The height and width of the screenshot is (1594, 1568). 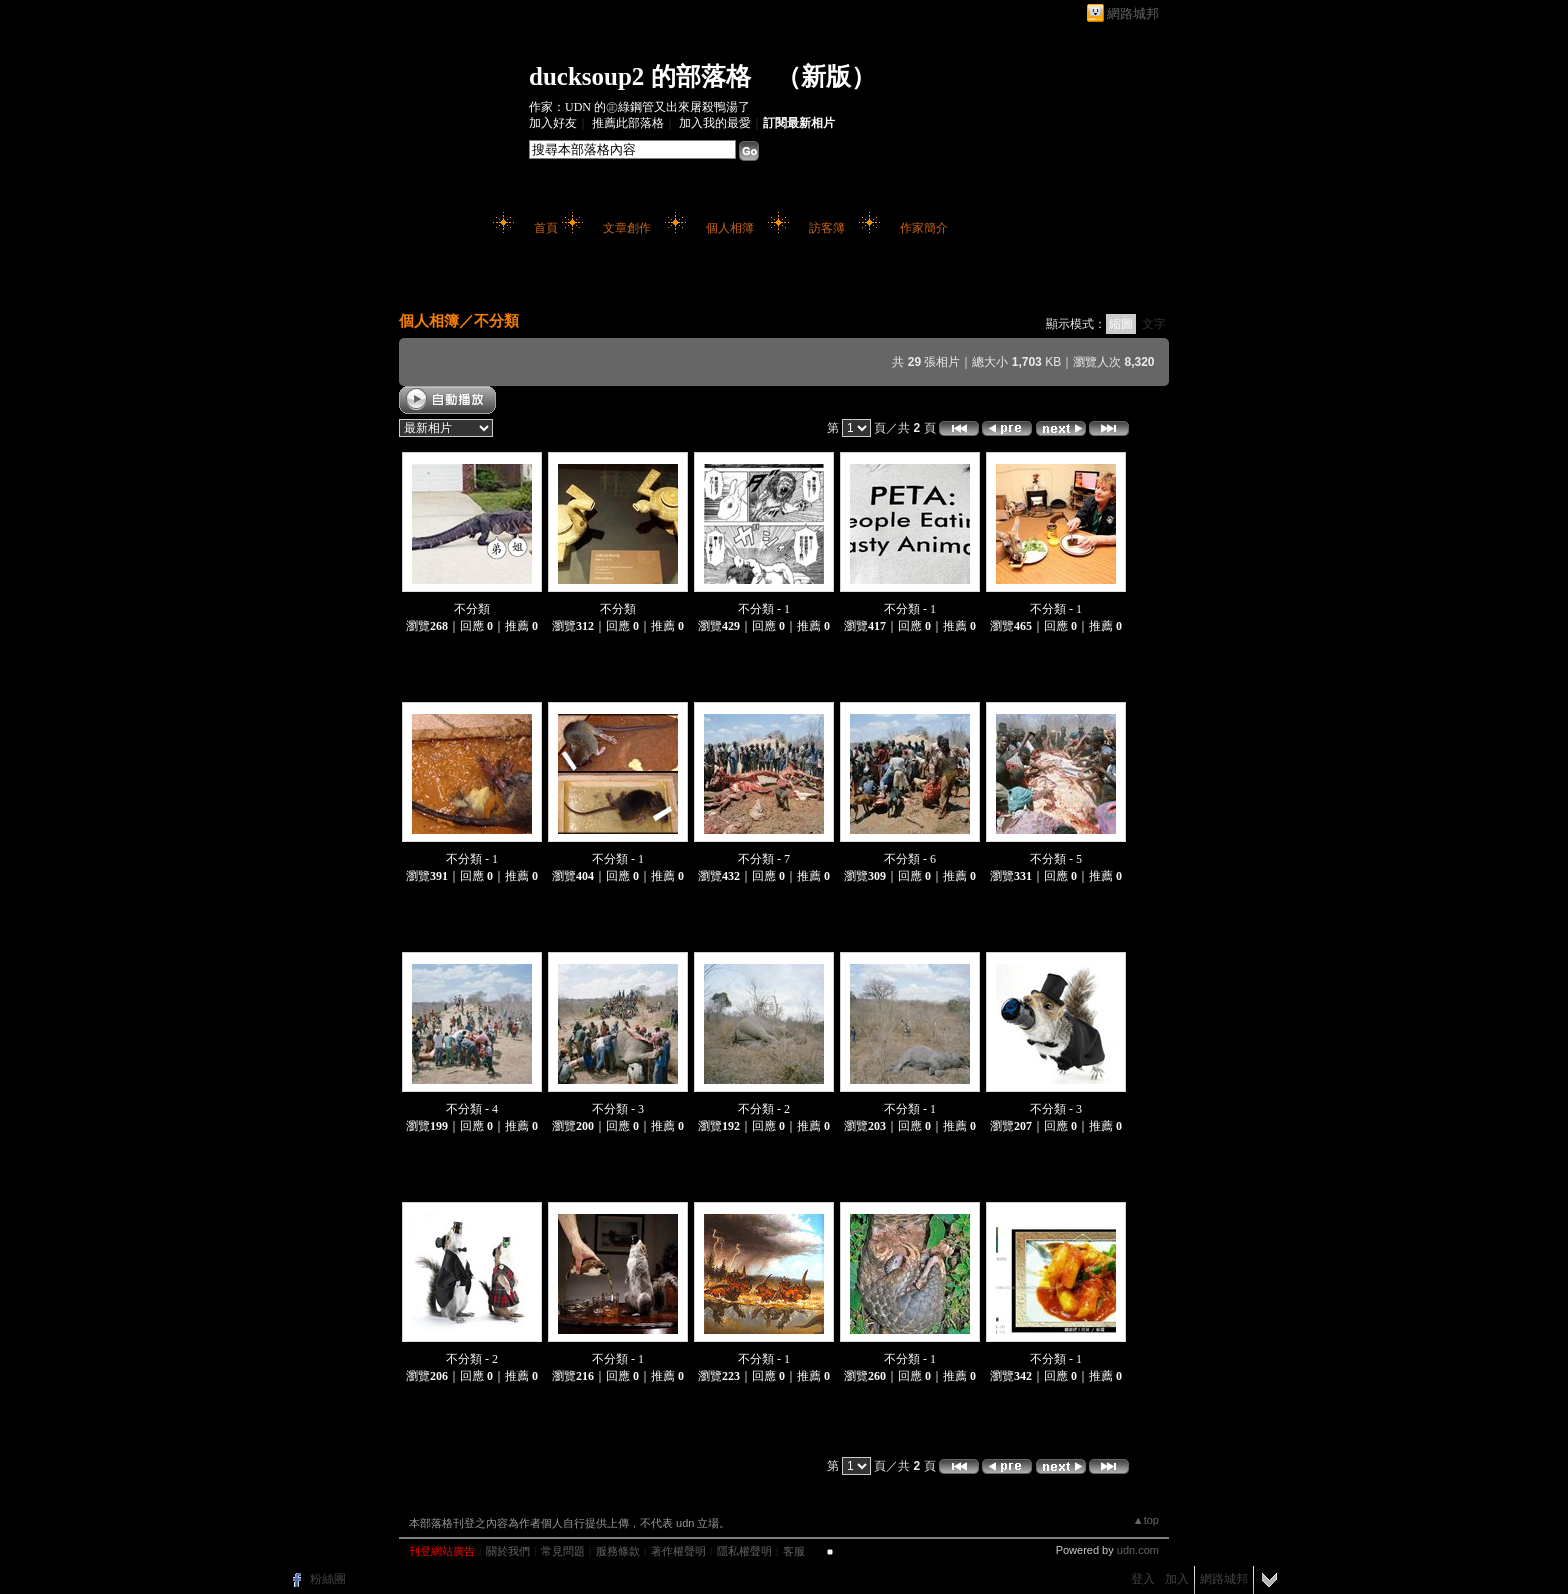 What do you see at coordinates (328, 1579) in the screenshot?
I see `粉絲團` at bounding box center [328, 1579].